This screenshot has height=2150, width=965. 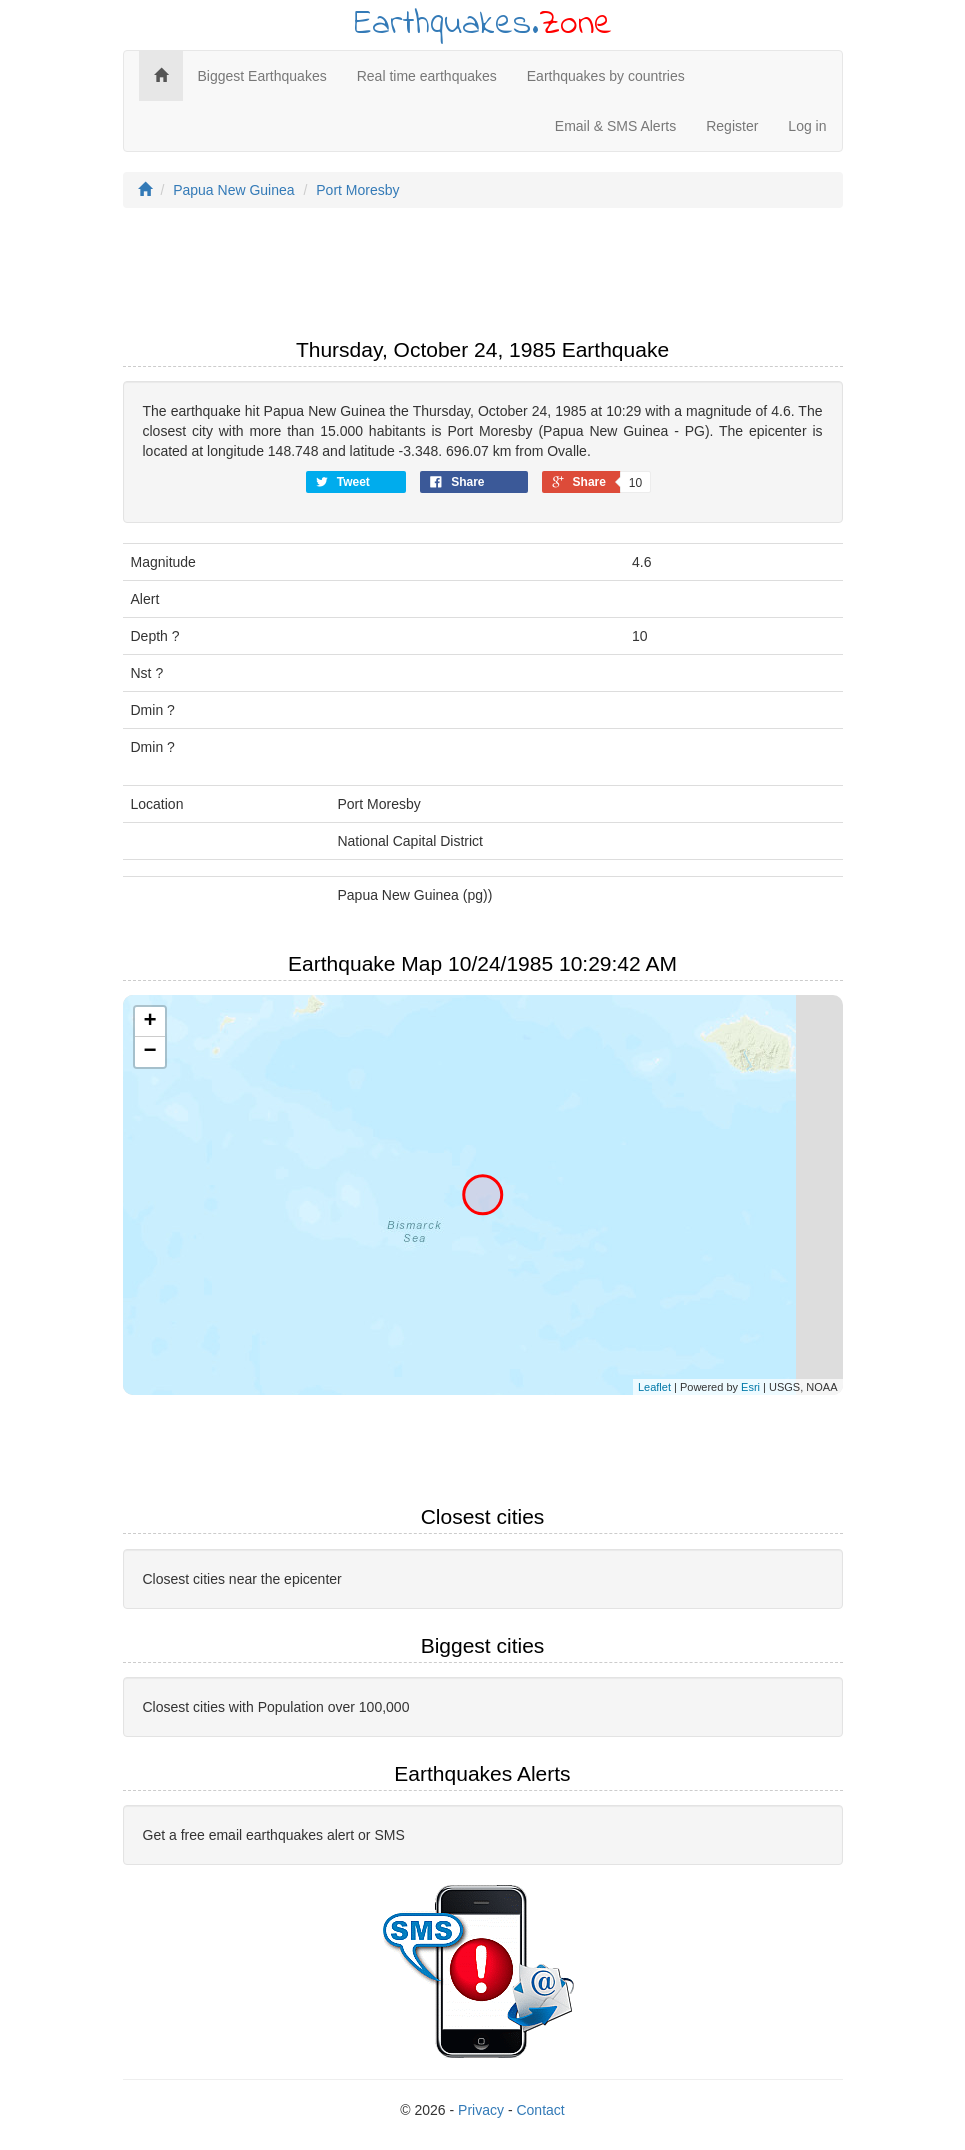 What do you see at coordinates (481, 2110) in the screenshot?
I see `Privacy` at bounding box center [481, 2110].